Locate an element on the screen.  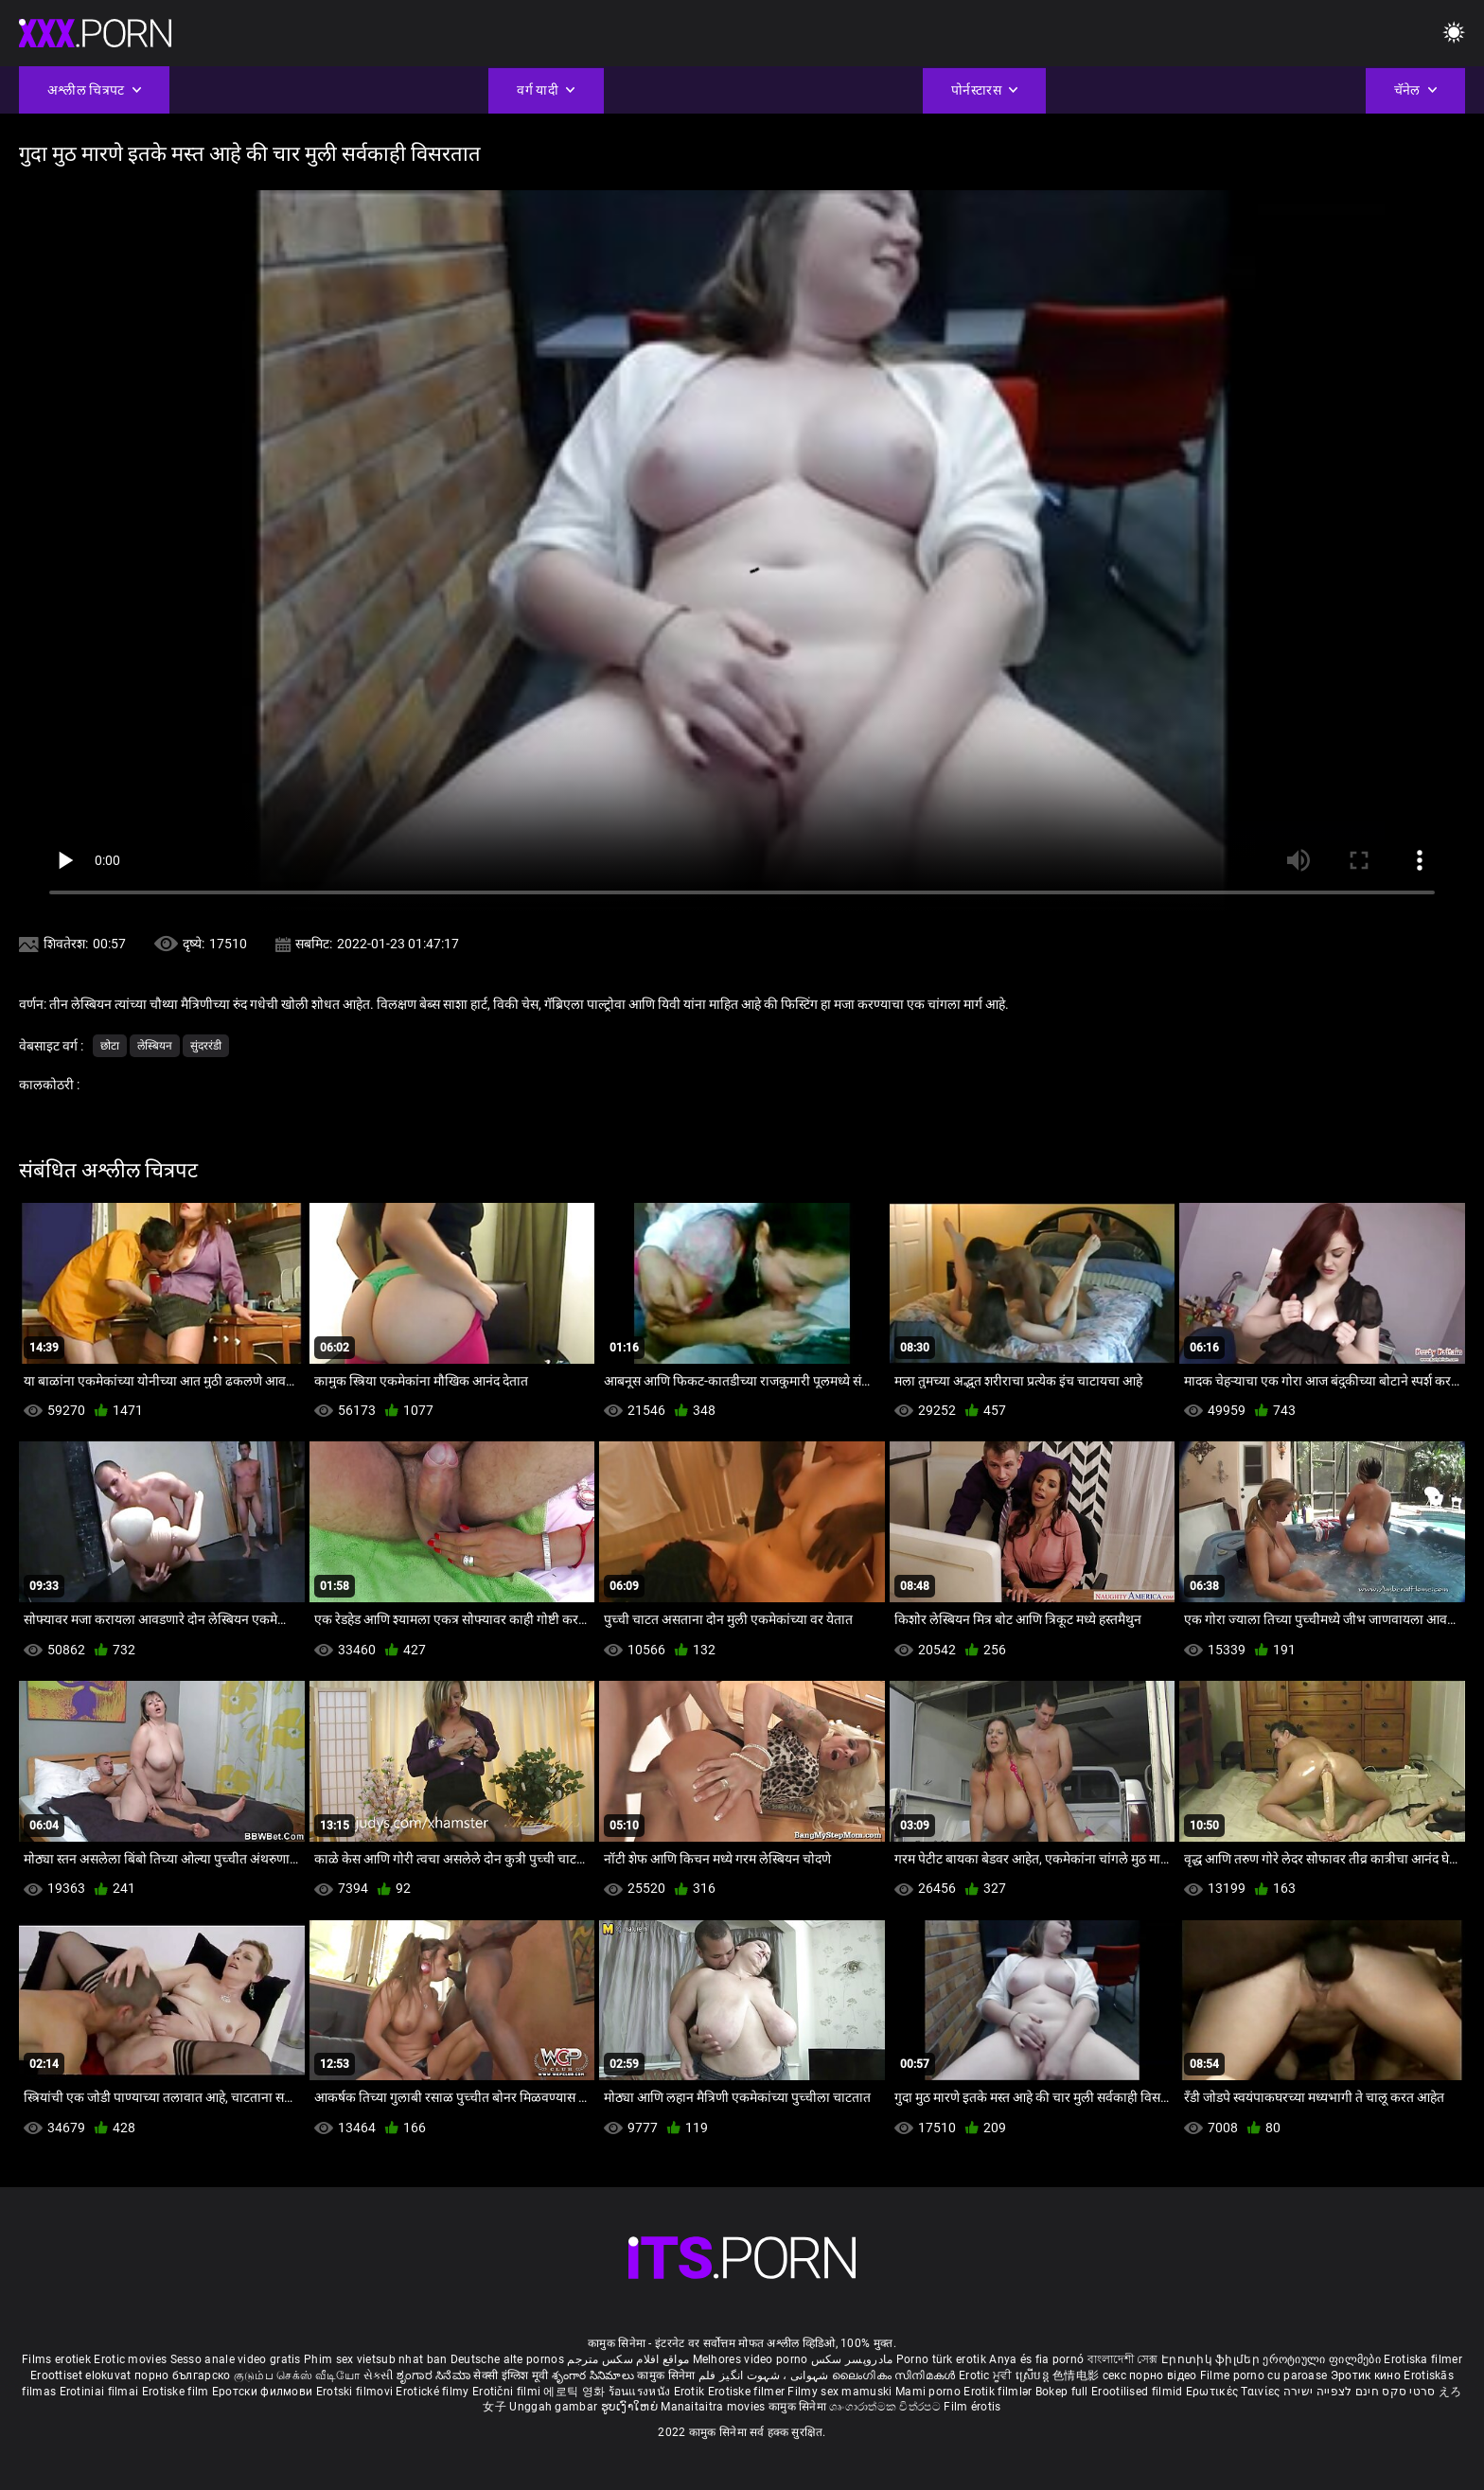
Sesso anale video gratis is located at coordinates (235, 2359).